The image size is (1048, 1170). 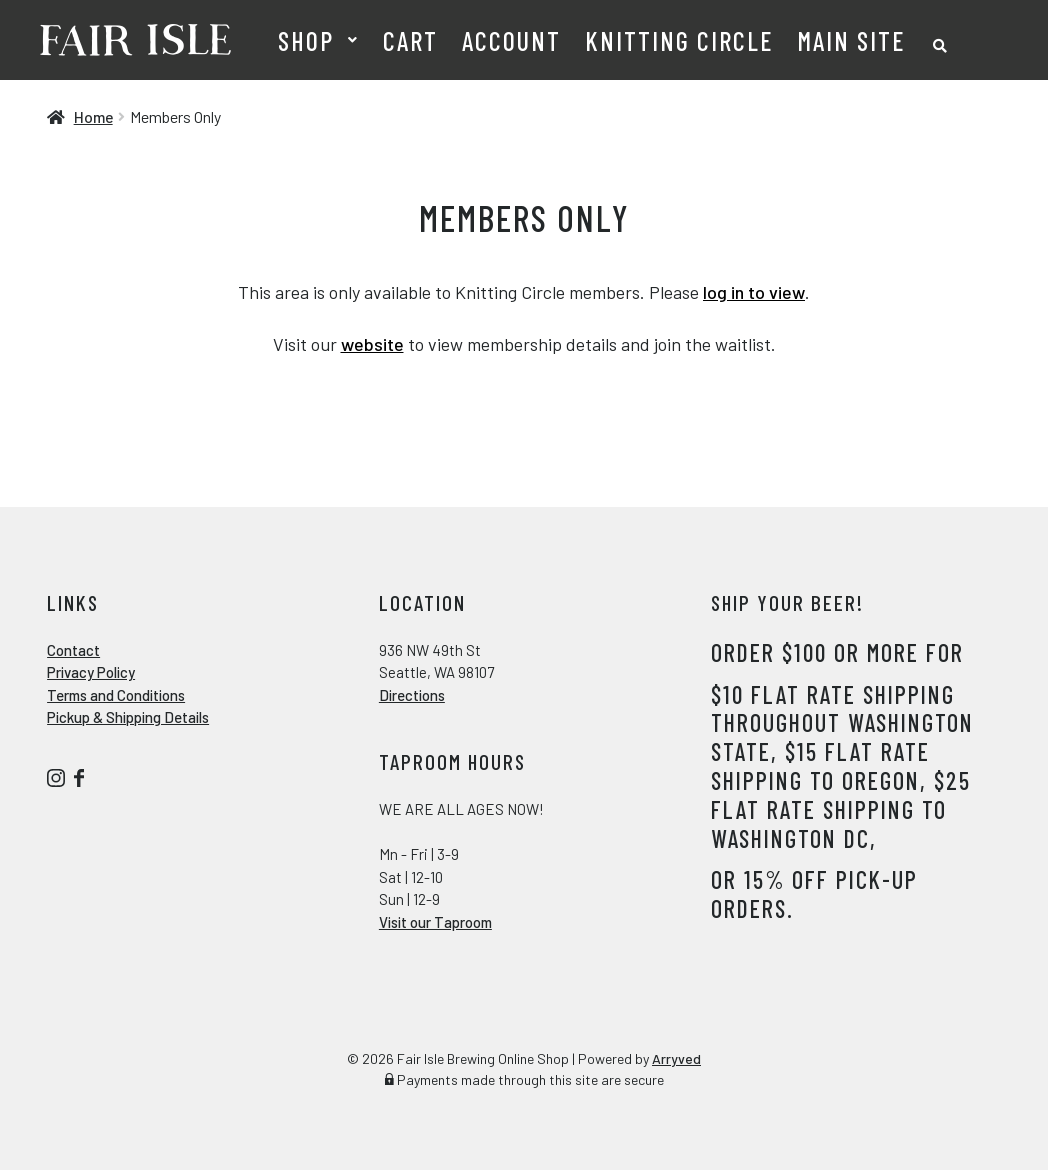 I want to click on Arryved, so click(x=676, y=1058).